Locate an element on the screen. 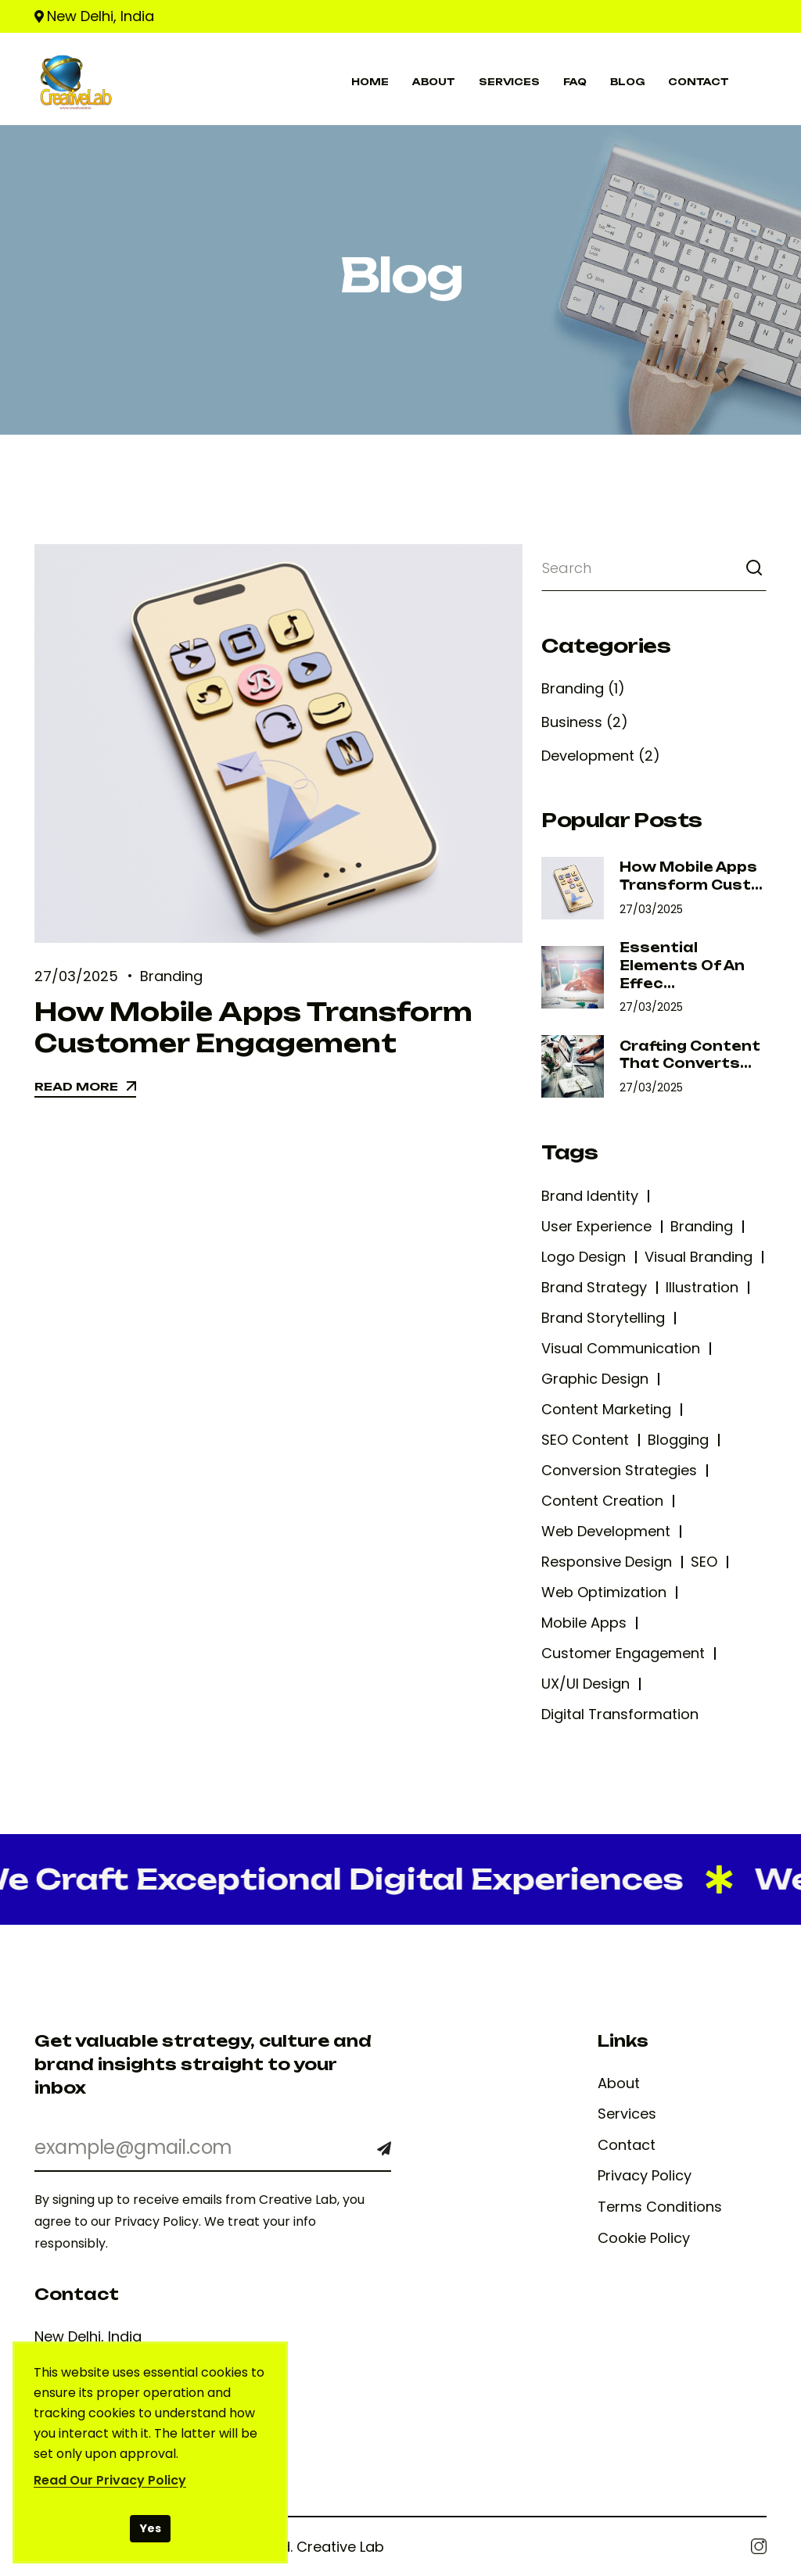  Yes is located at coordinates (150, 2528).